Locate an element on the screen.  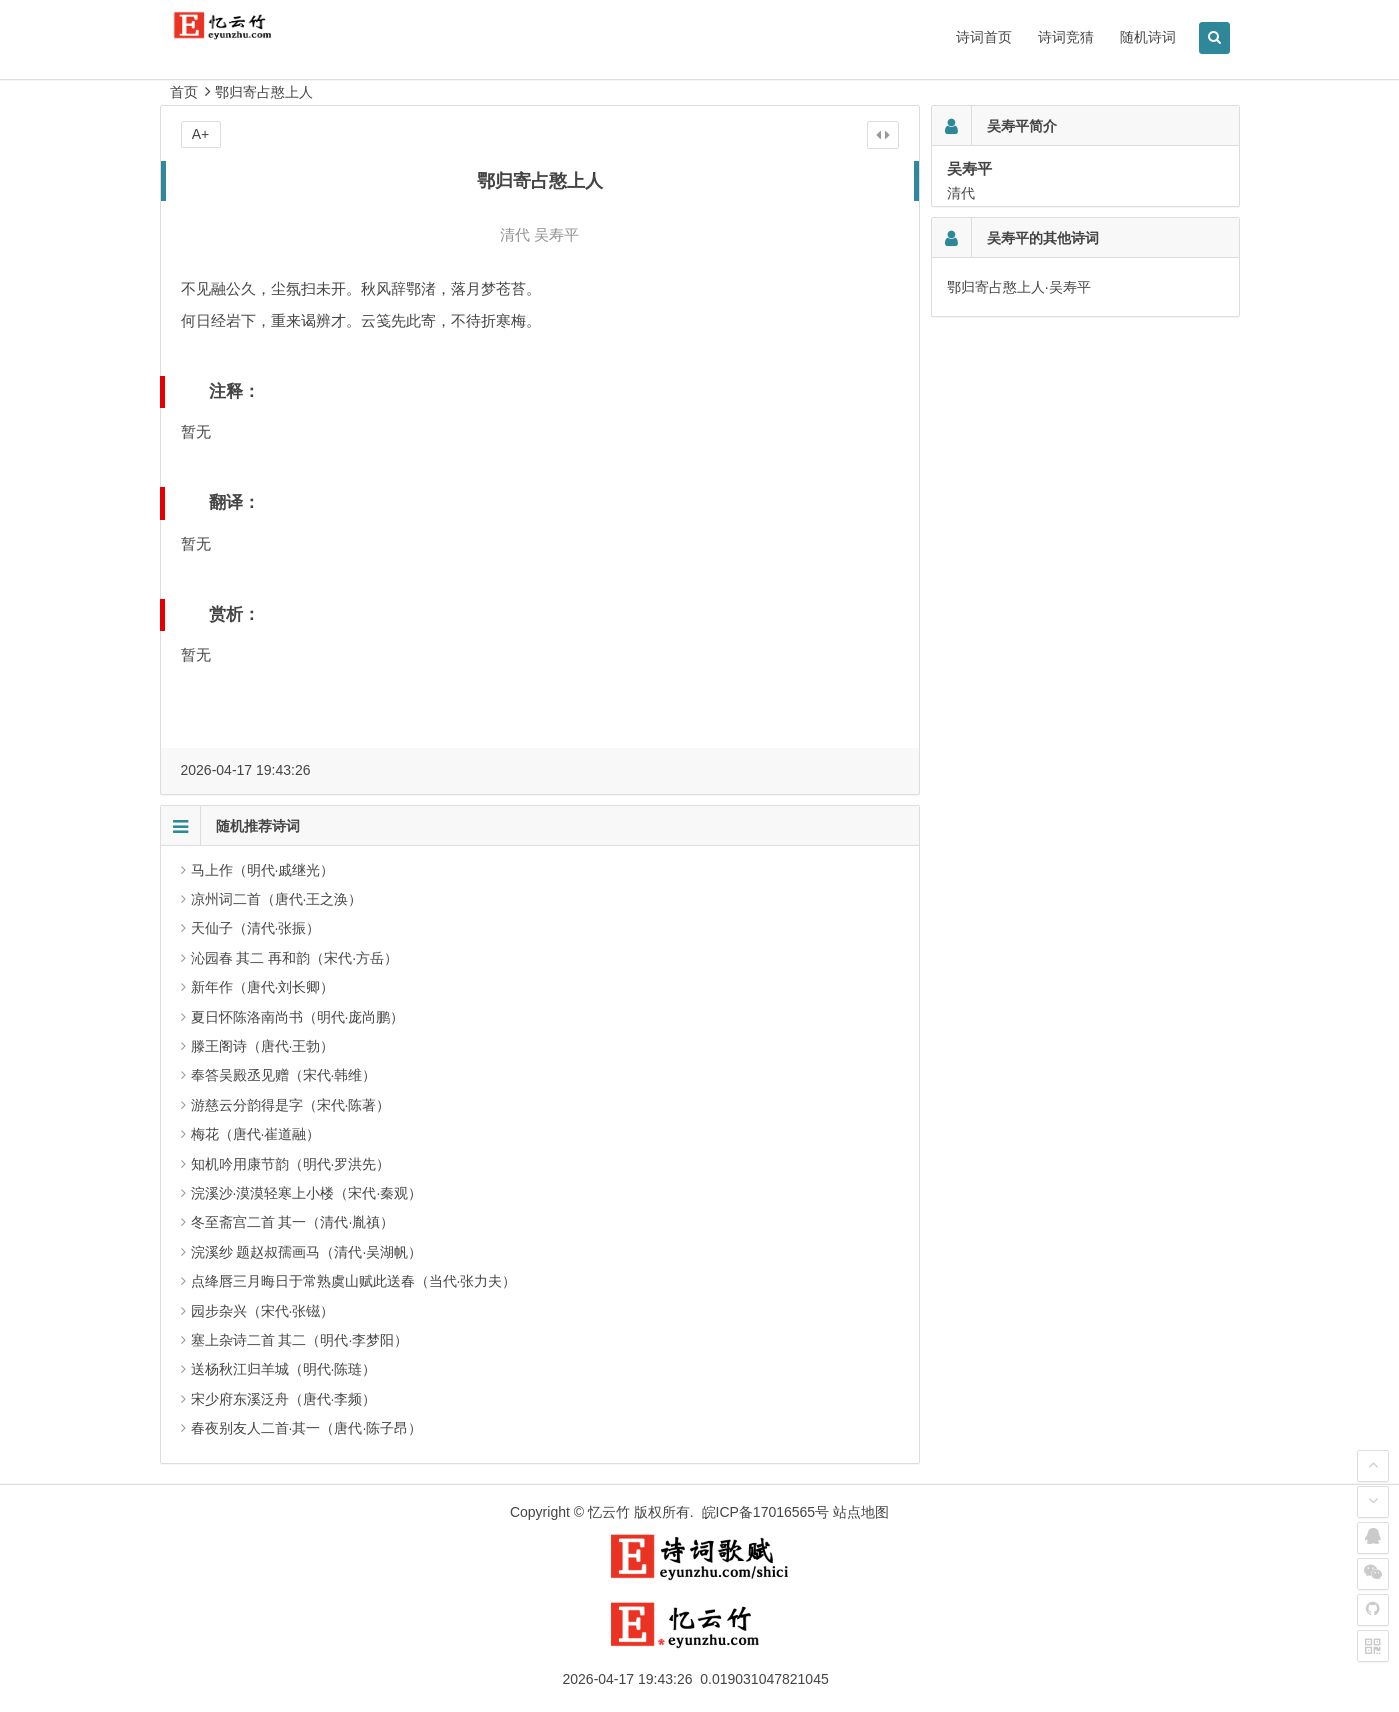
塞上杂诗二首 其二（明代·李梦阳） is located at coordinates (300, 1340).